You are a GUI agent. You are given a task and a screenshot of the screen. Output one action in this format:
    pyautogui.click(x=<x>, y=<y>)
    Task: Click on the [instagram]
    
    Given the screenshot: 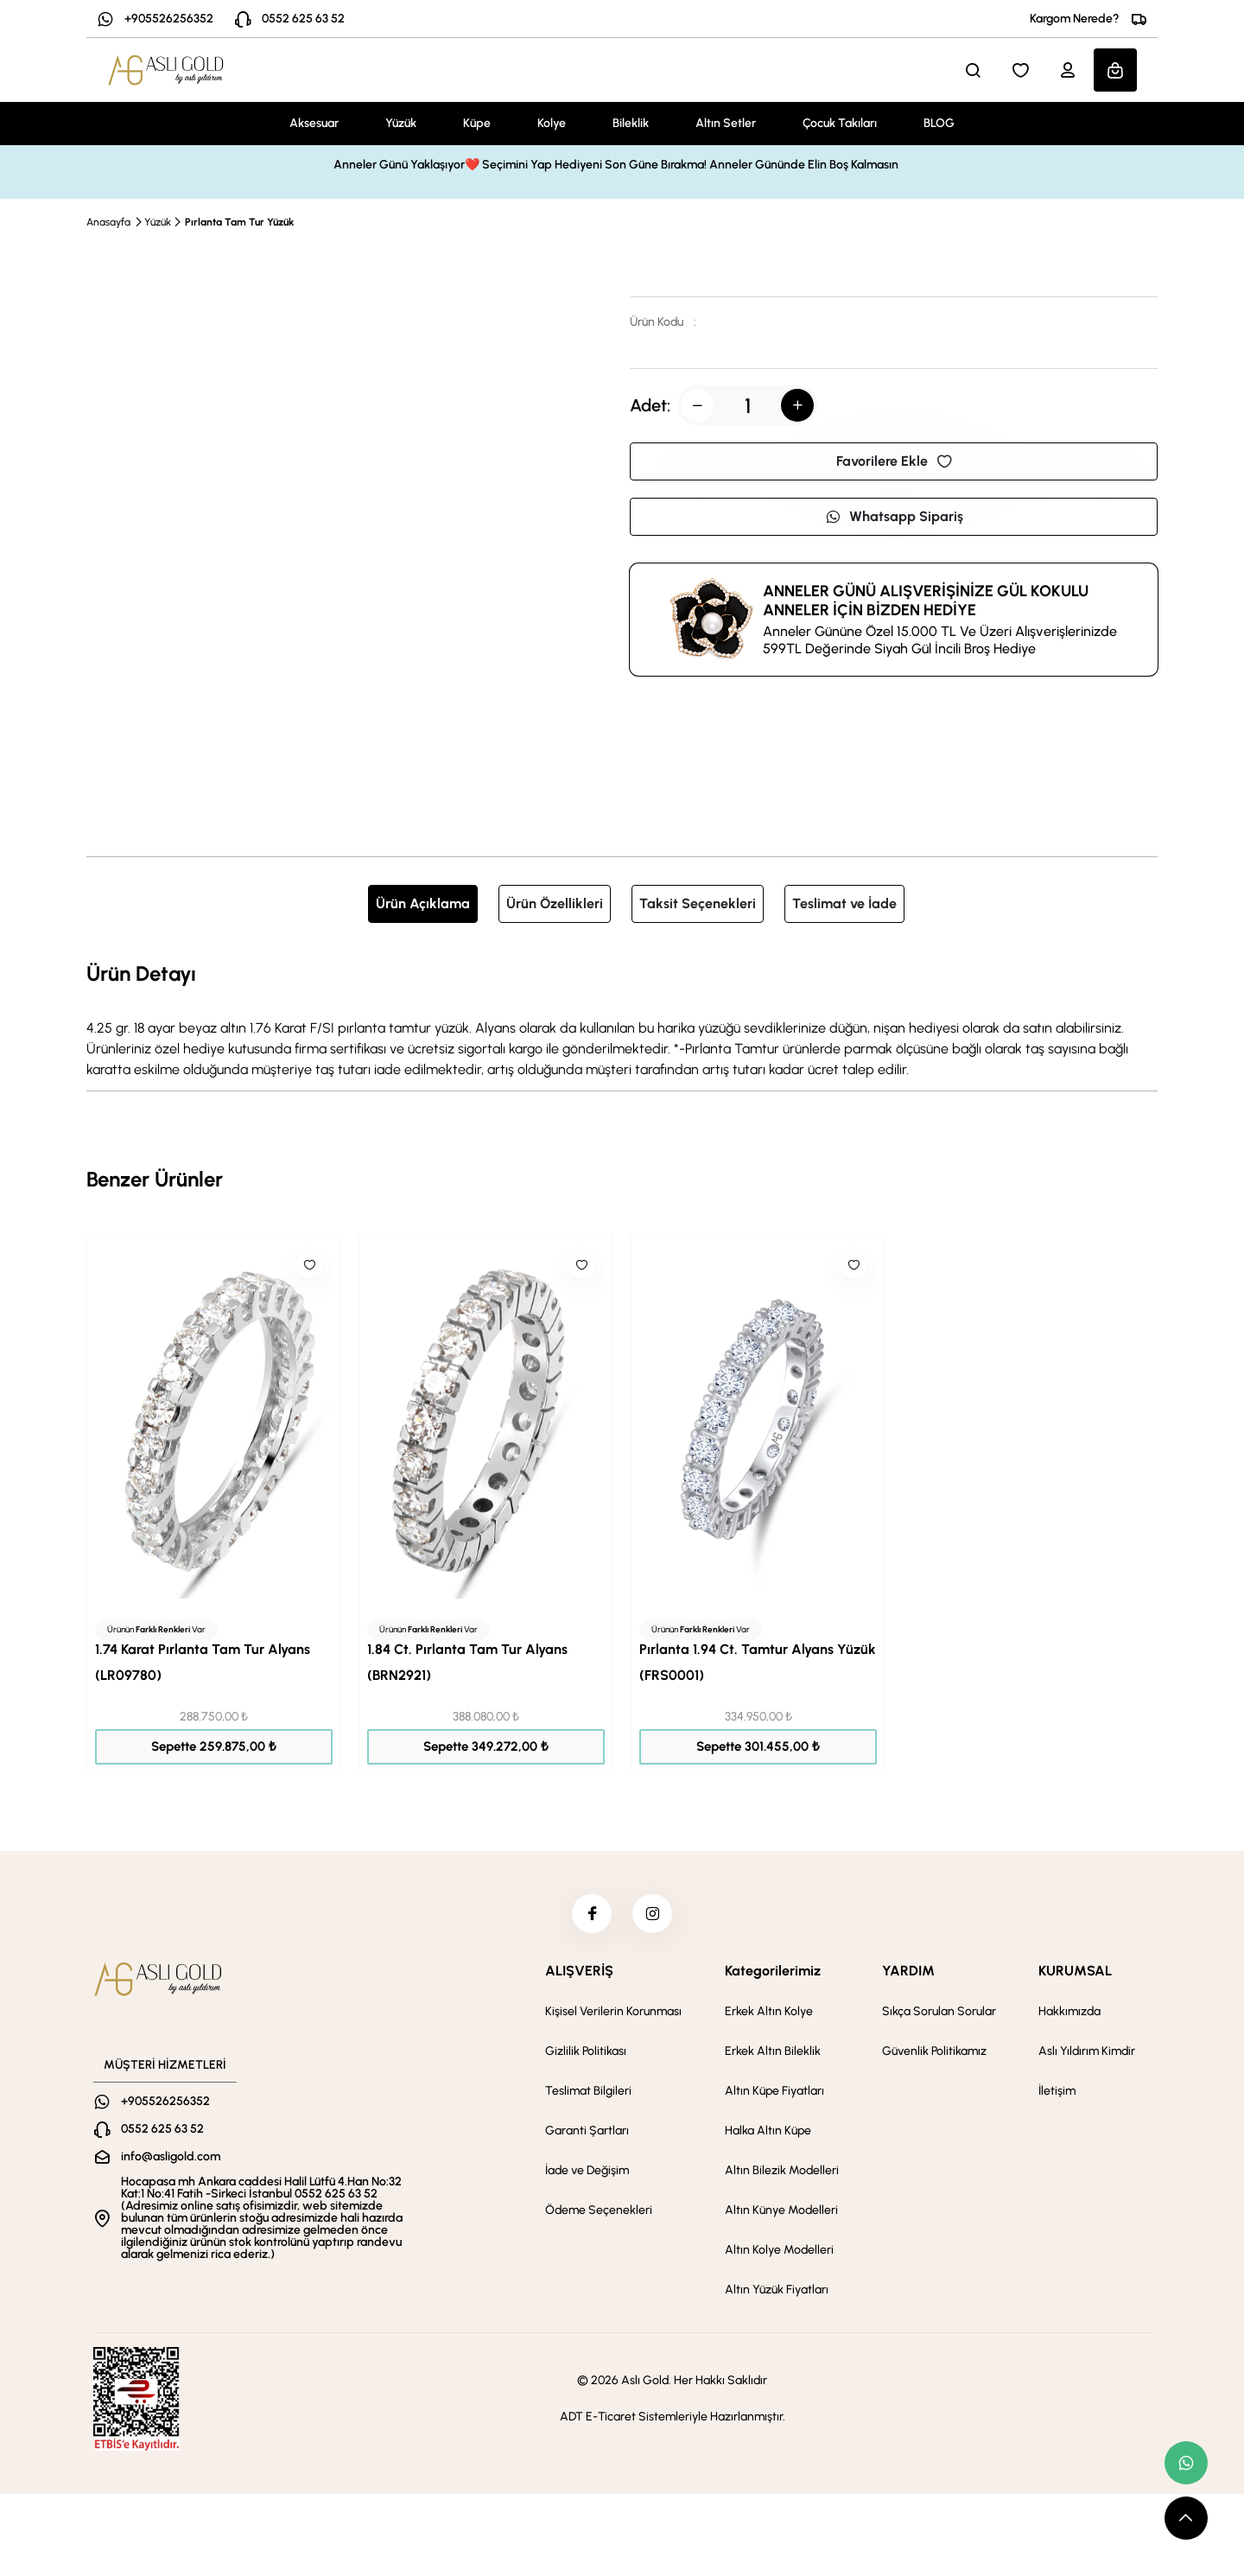 What is the action you would take?
    pyautogui.click(x=654, y=1915)
    